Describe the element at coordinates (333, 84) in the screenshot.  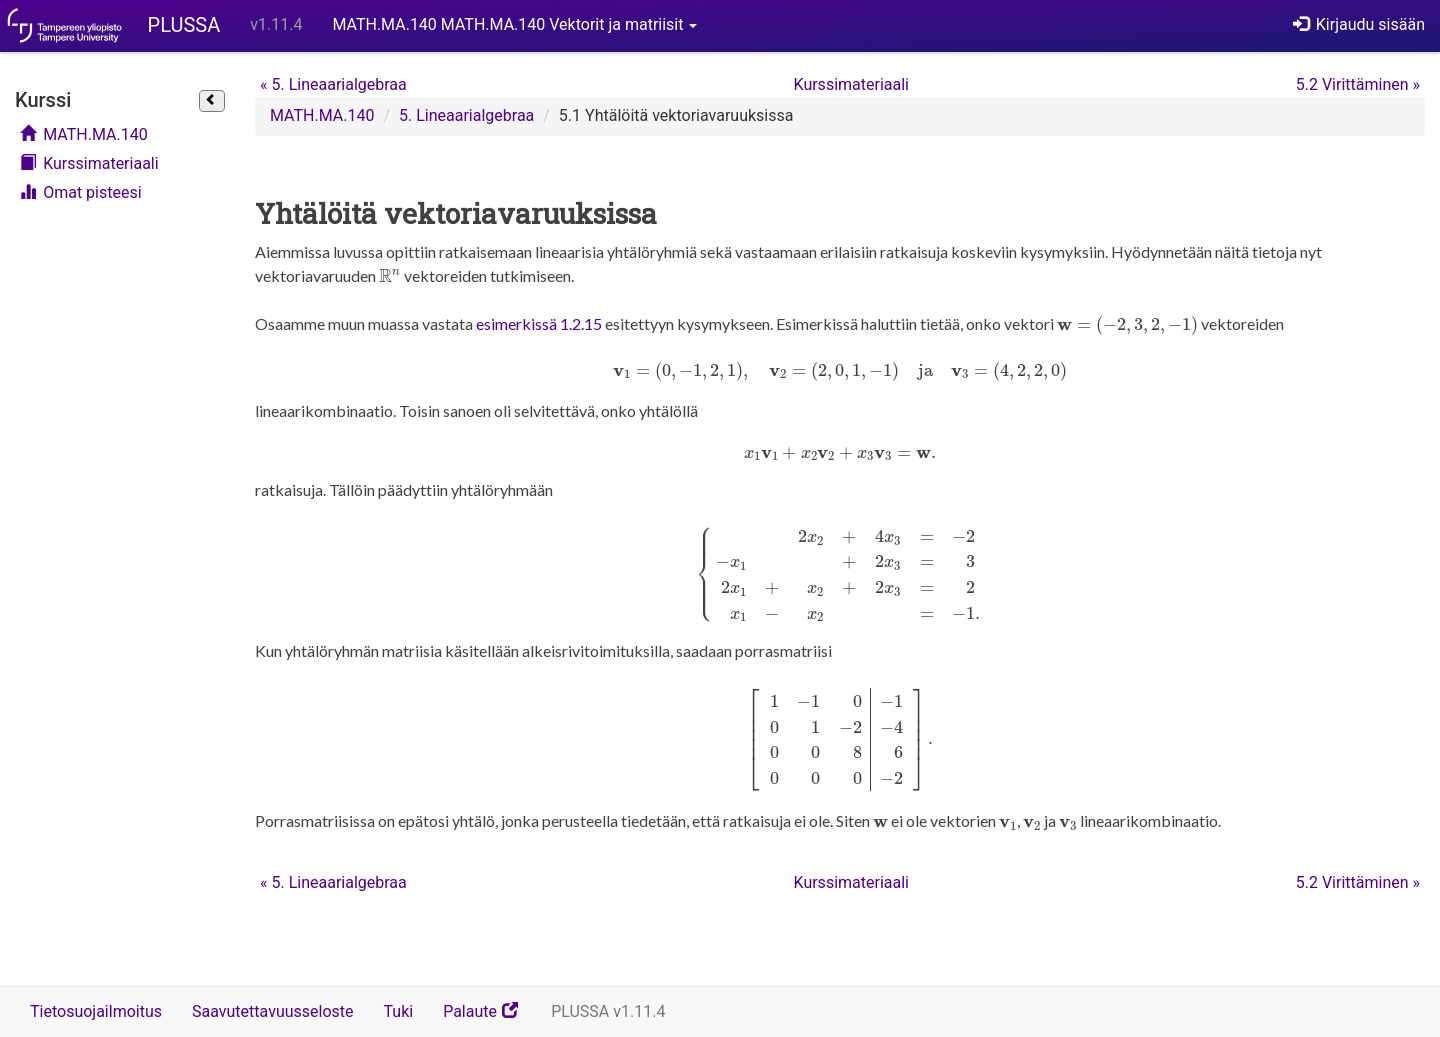
I see `5. Lineaarialgebraa` at that location.